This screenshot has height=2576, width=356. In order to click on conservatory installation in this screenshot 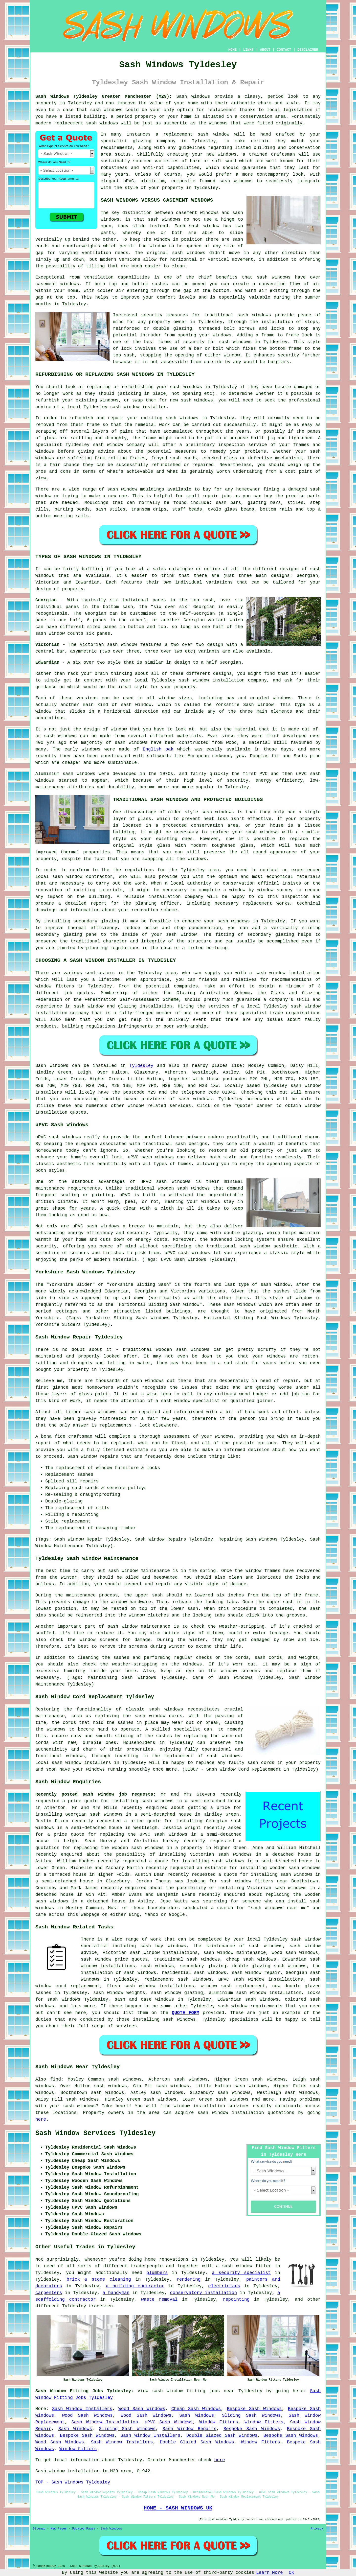, I will do `click(203, 2292)`.